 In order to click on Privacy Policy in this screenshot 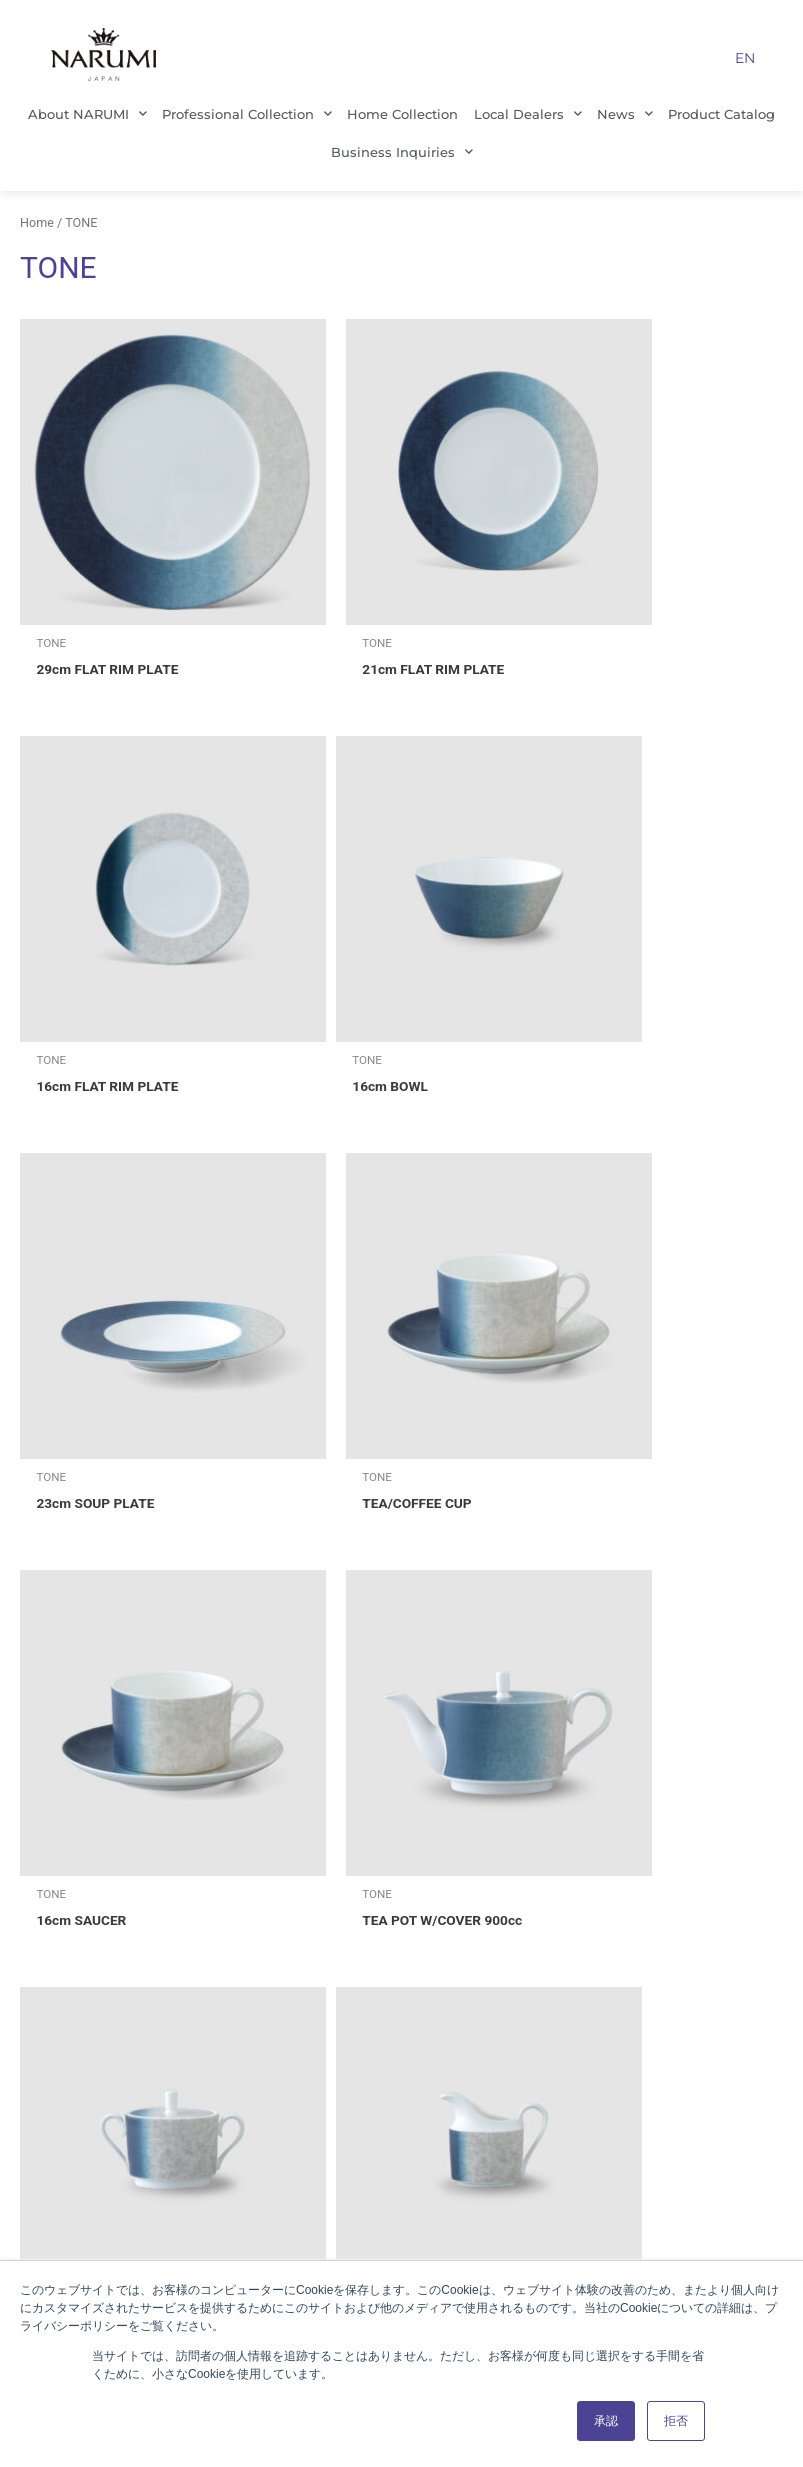, I will do `click(643, 1926)`.